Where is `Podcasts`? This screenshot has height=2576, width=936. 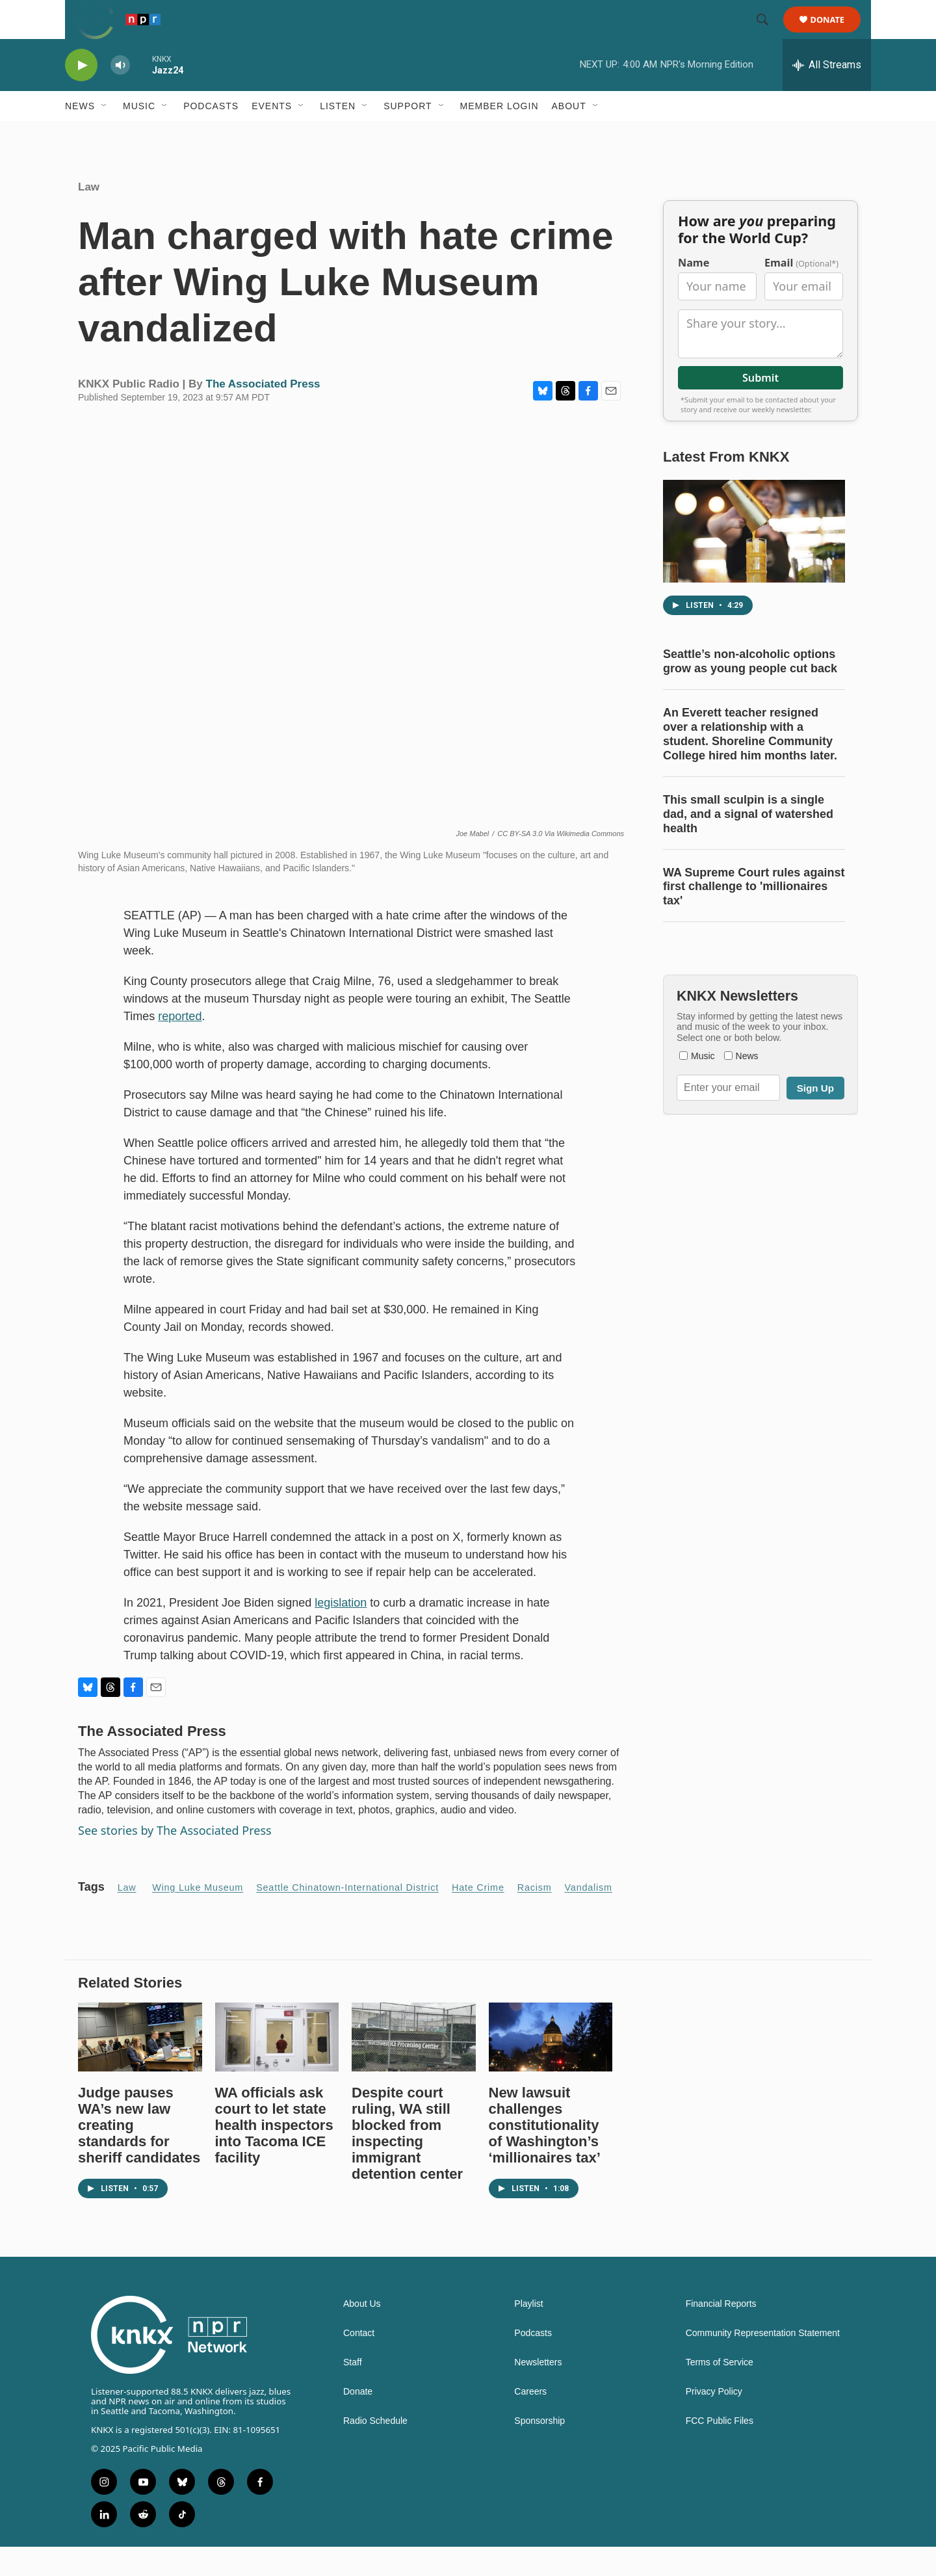 Podcasts is located at coordinates (211, 135).